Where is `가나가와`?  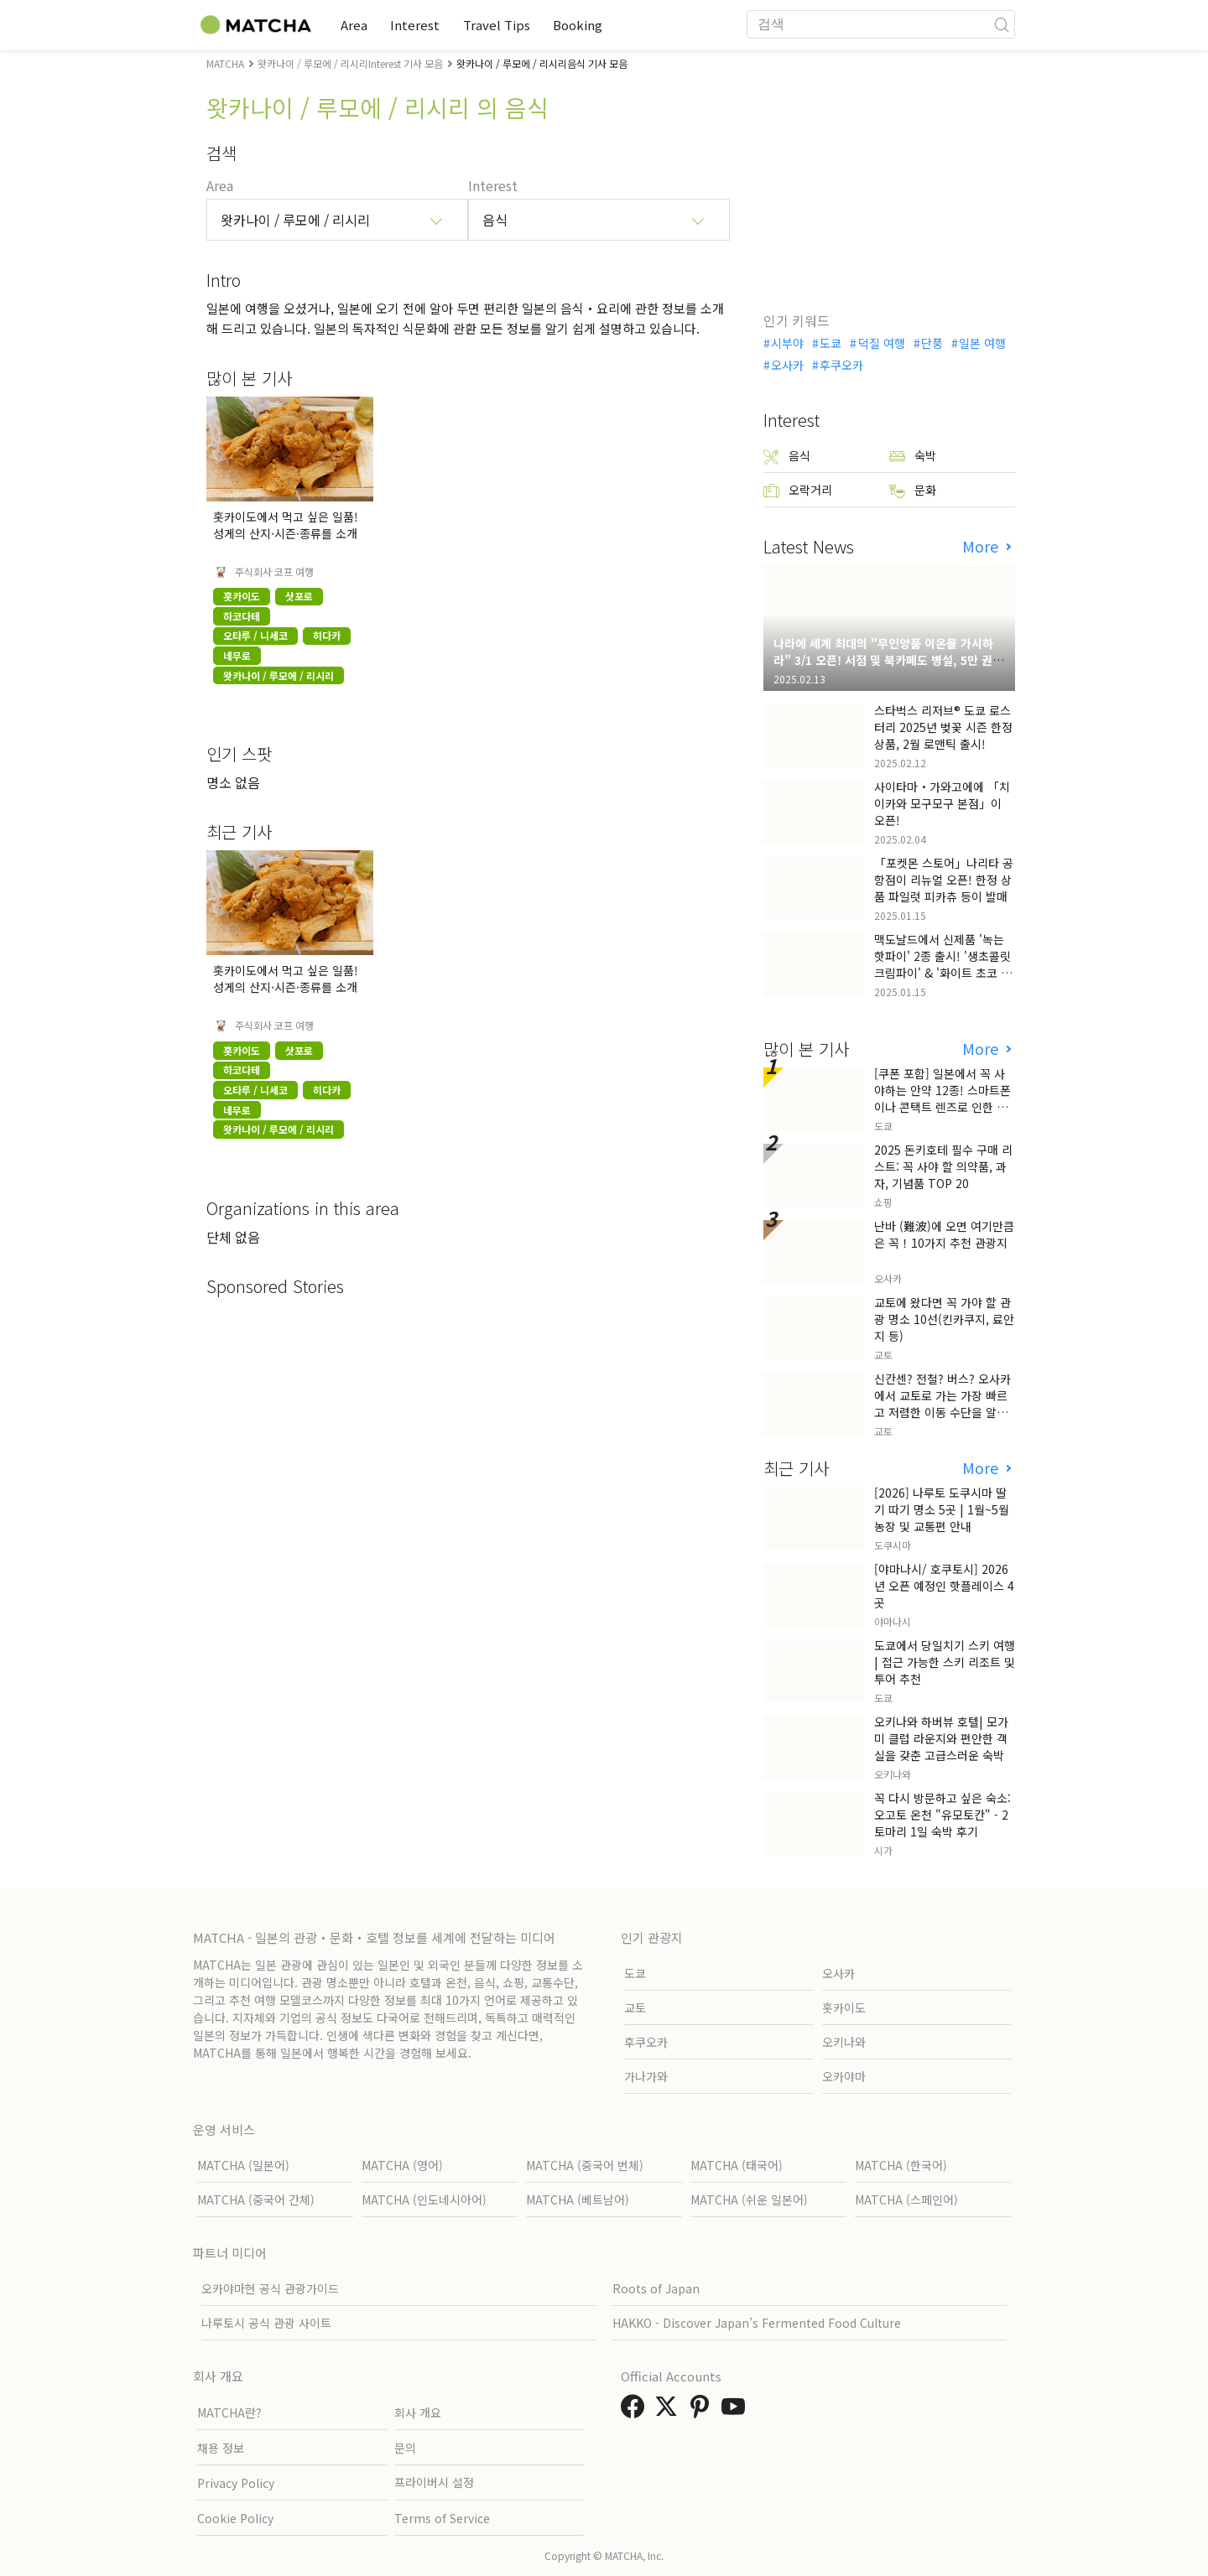 가나가와 is located at coordinates (646, 2076).